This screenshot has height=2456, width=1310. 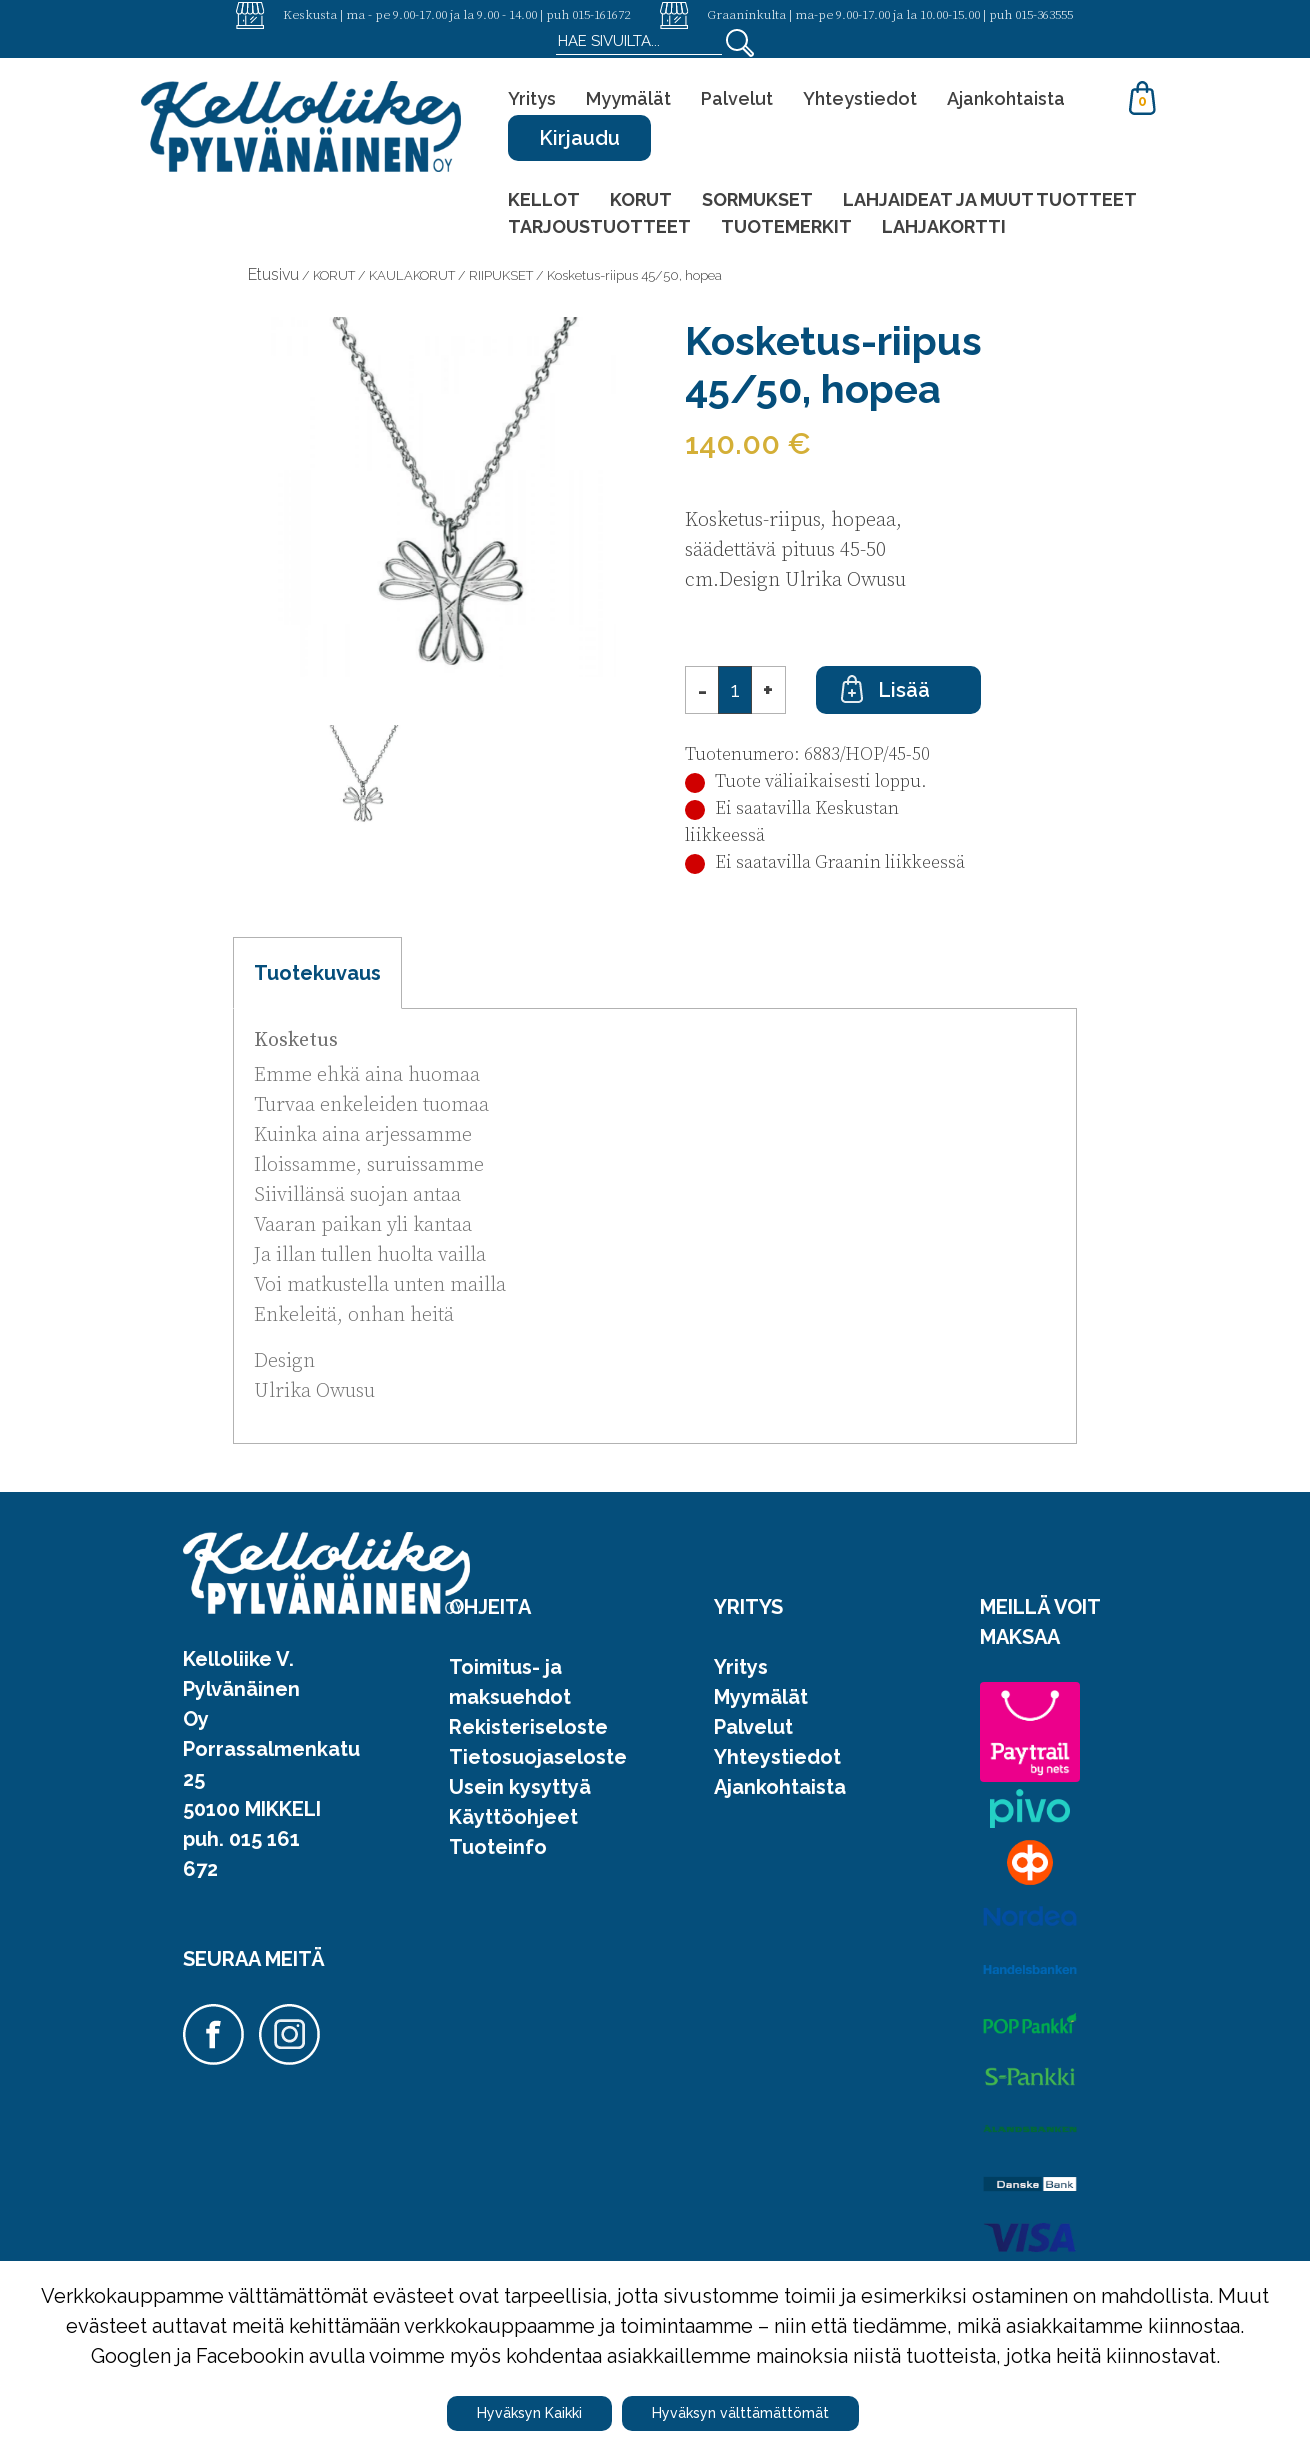 I want to click on LAHJAKORTTI, so click(x=944, y=226).